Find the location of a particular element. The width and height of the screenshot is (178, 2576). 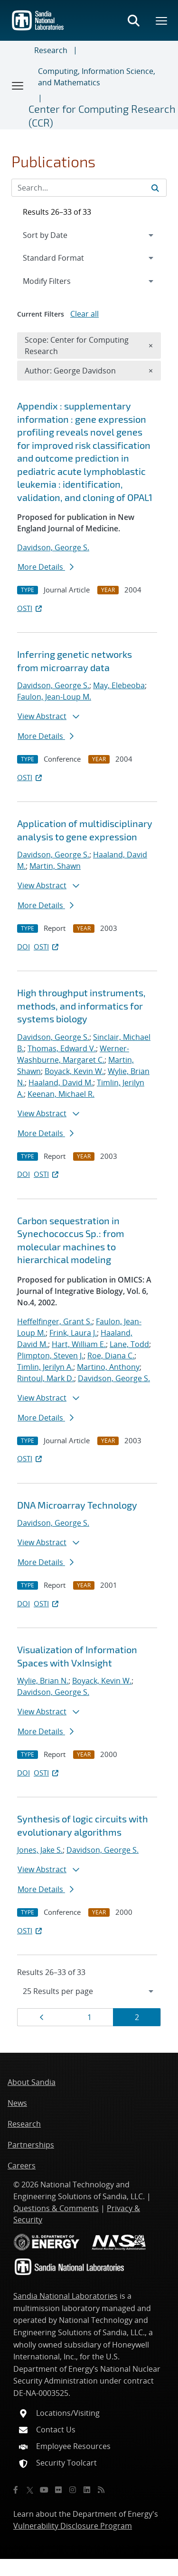

DNA Microarray Technology is located at coordinates (77, 1505).